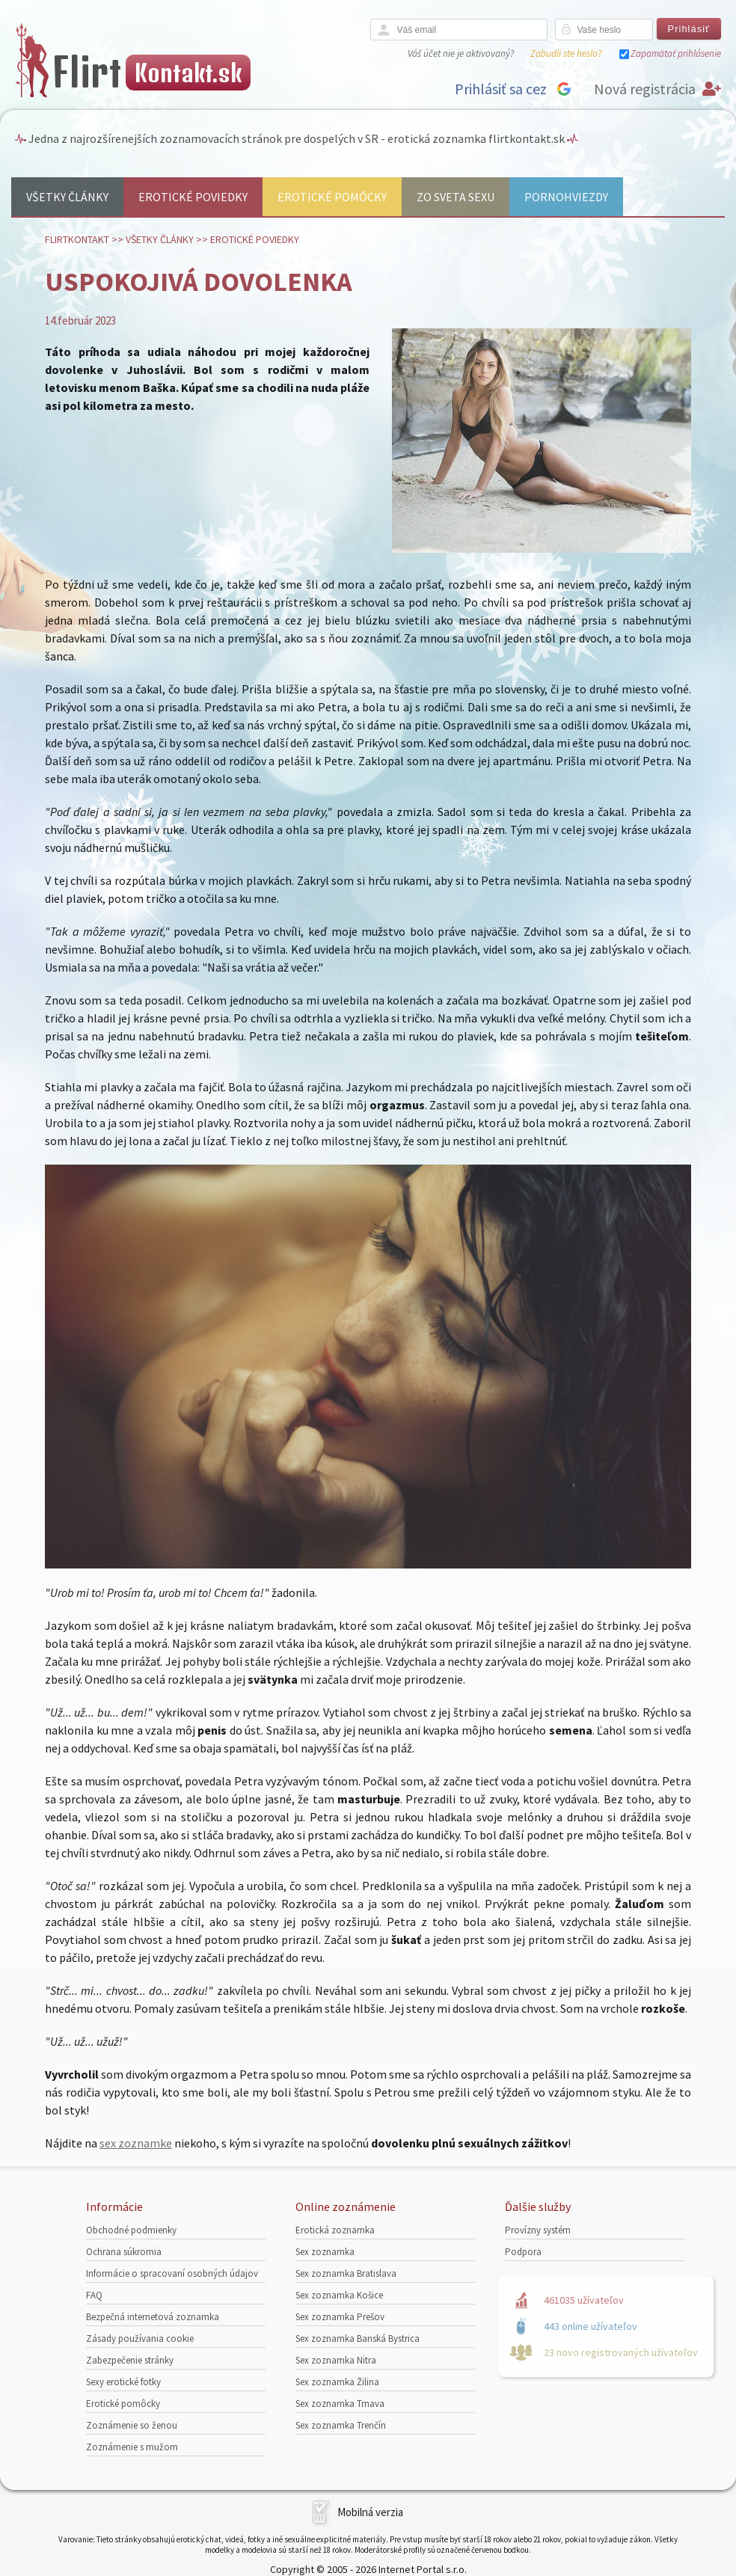  Describe the element at coordinates (193, 196) in the screenshot. I see `Erotické poviedky` at that location.